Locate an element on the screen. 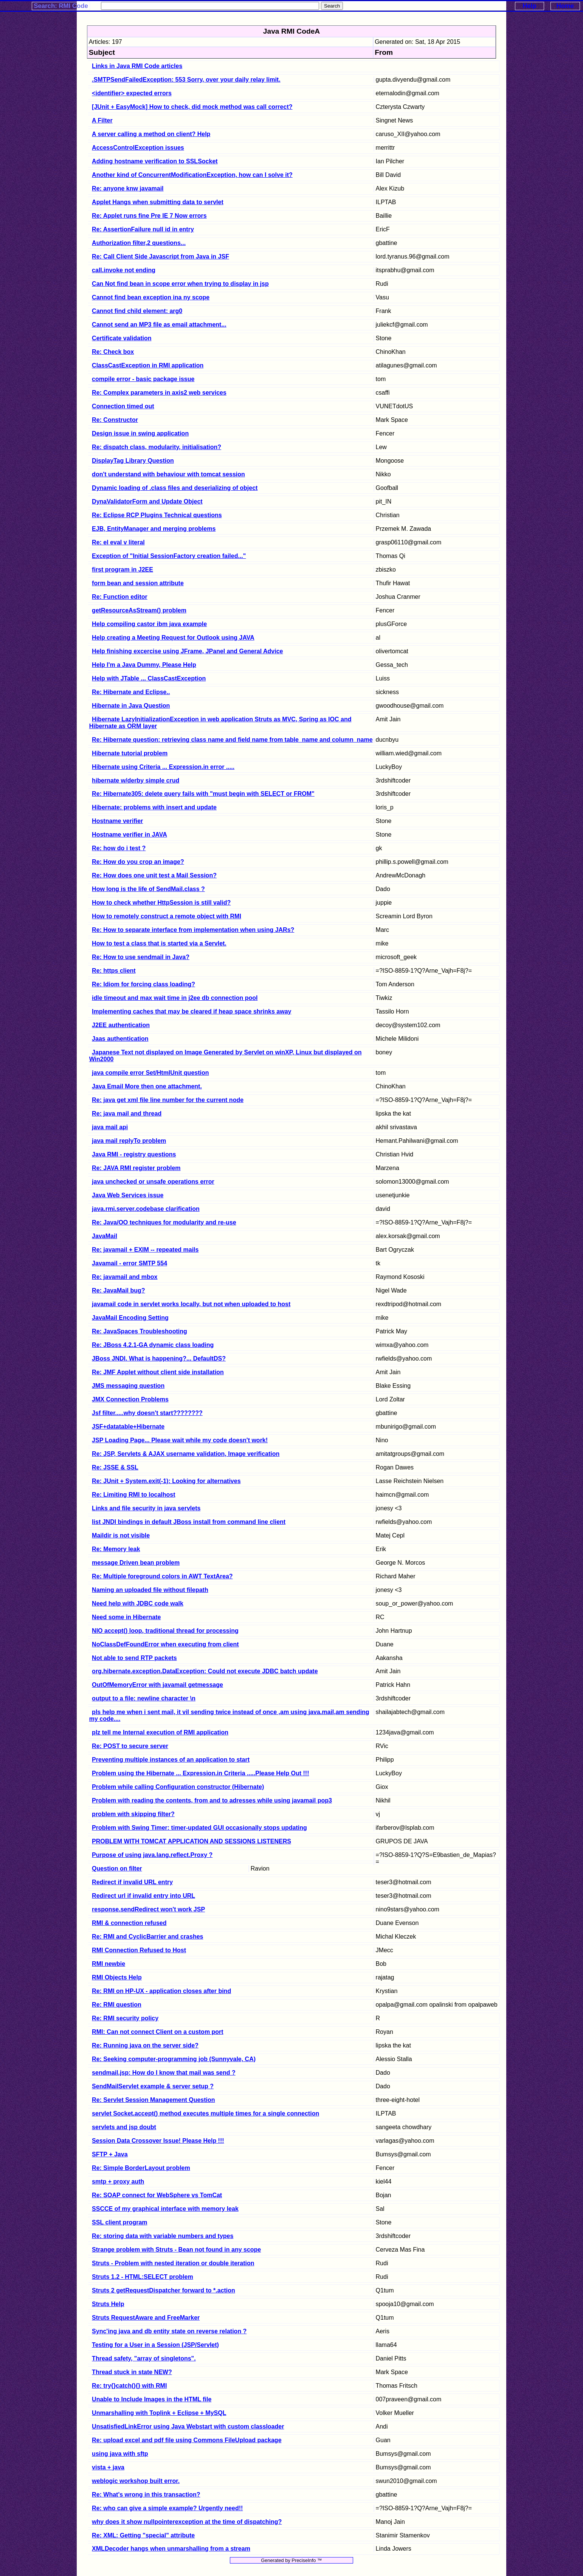  idle timeout and max wait time in j2ee db connection pool is located at coordinates (174, 998).